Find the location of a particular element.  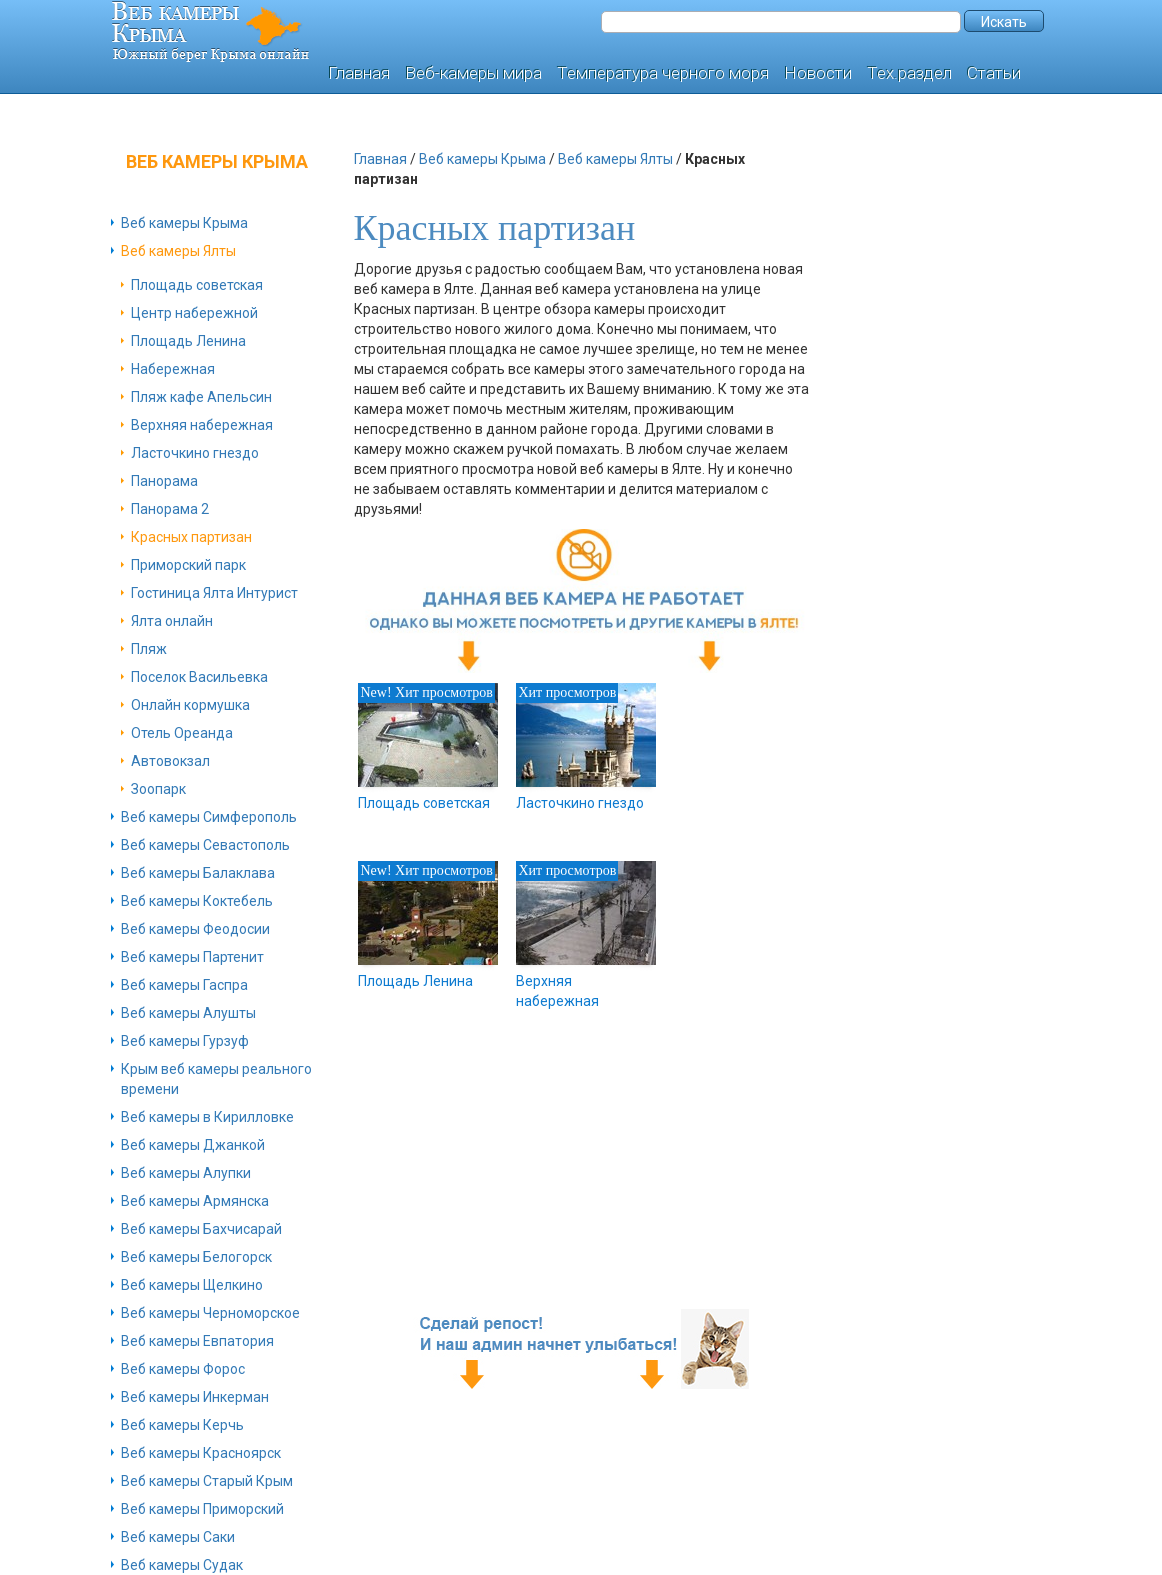

Тех.раздел is located at coordinates (909, 73).